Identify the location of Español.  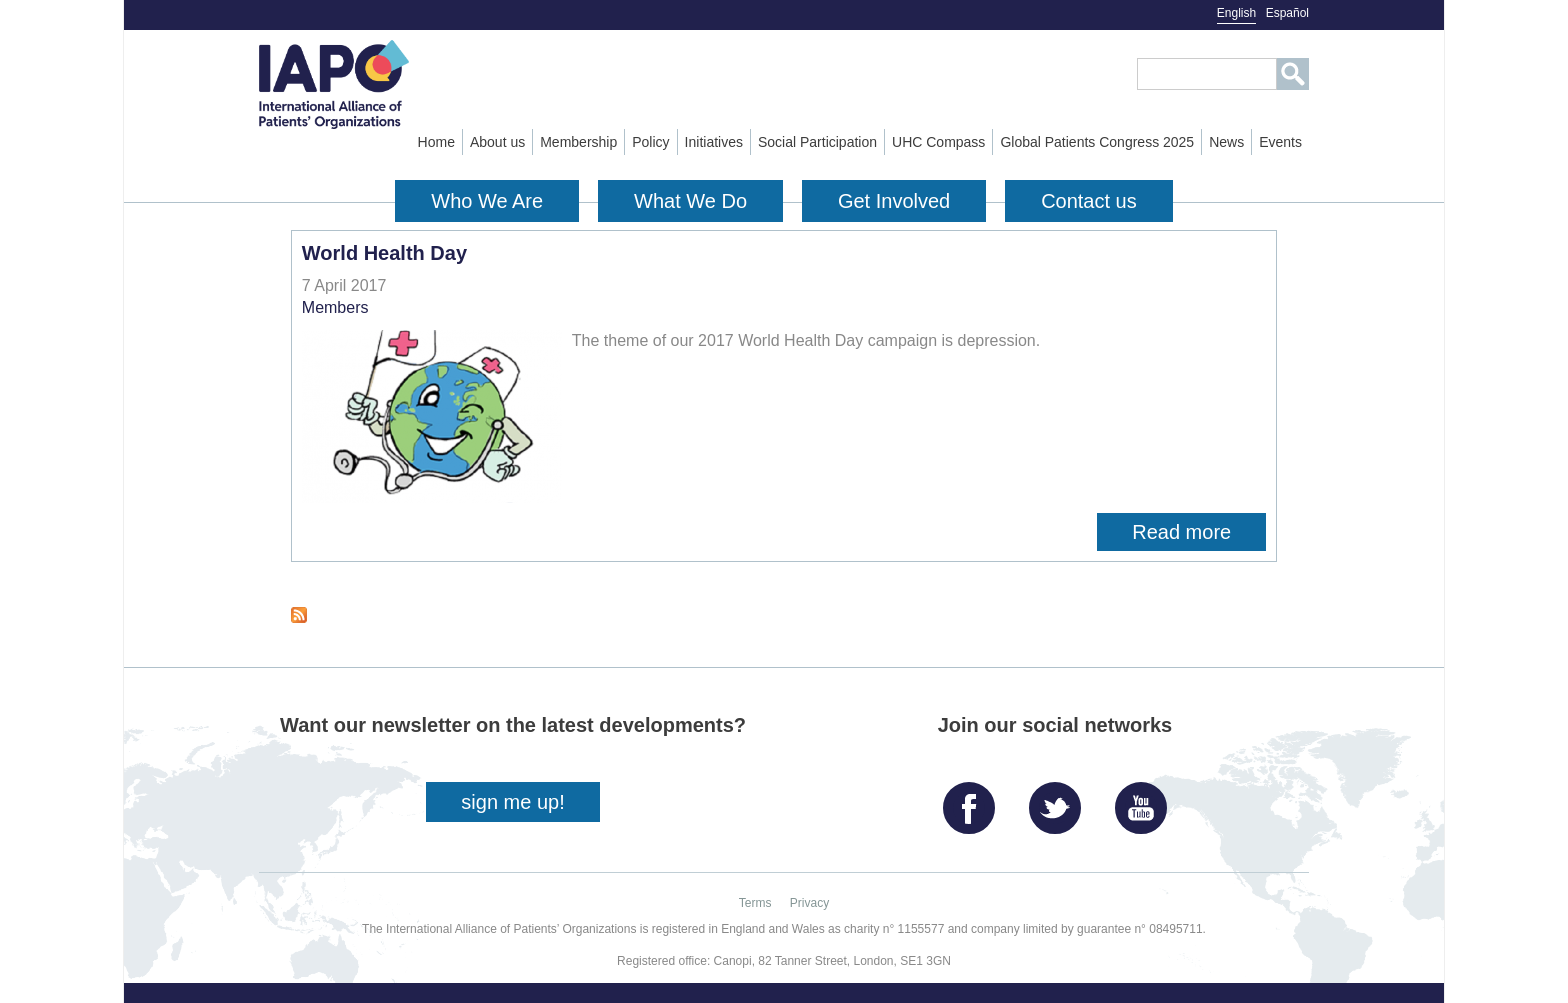
(1287, 13).